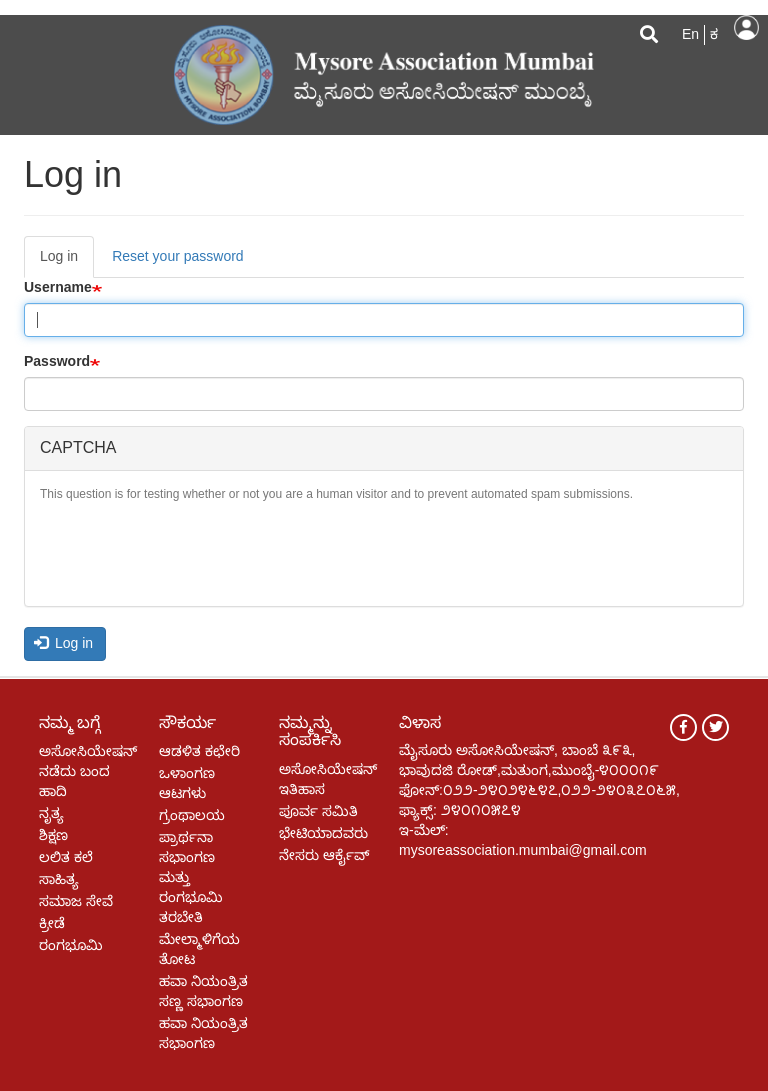 This screenshot has width=768, height=1091. What do you see at coordinates (318, 811) in the screenshot?
I see `ಪೂರ್ವ ಸಮಿತಿ` at bounding box center [318, 811].